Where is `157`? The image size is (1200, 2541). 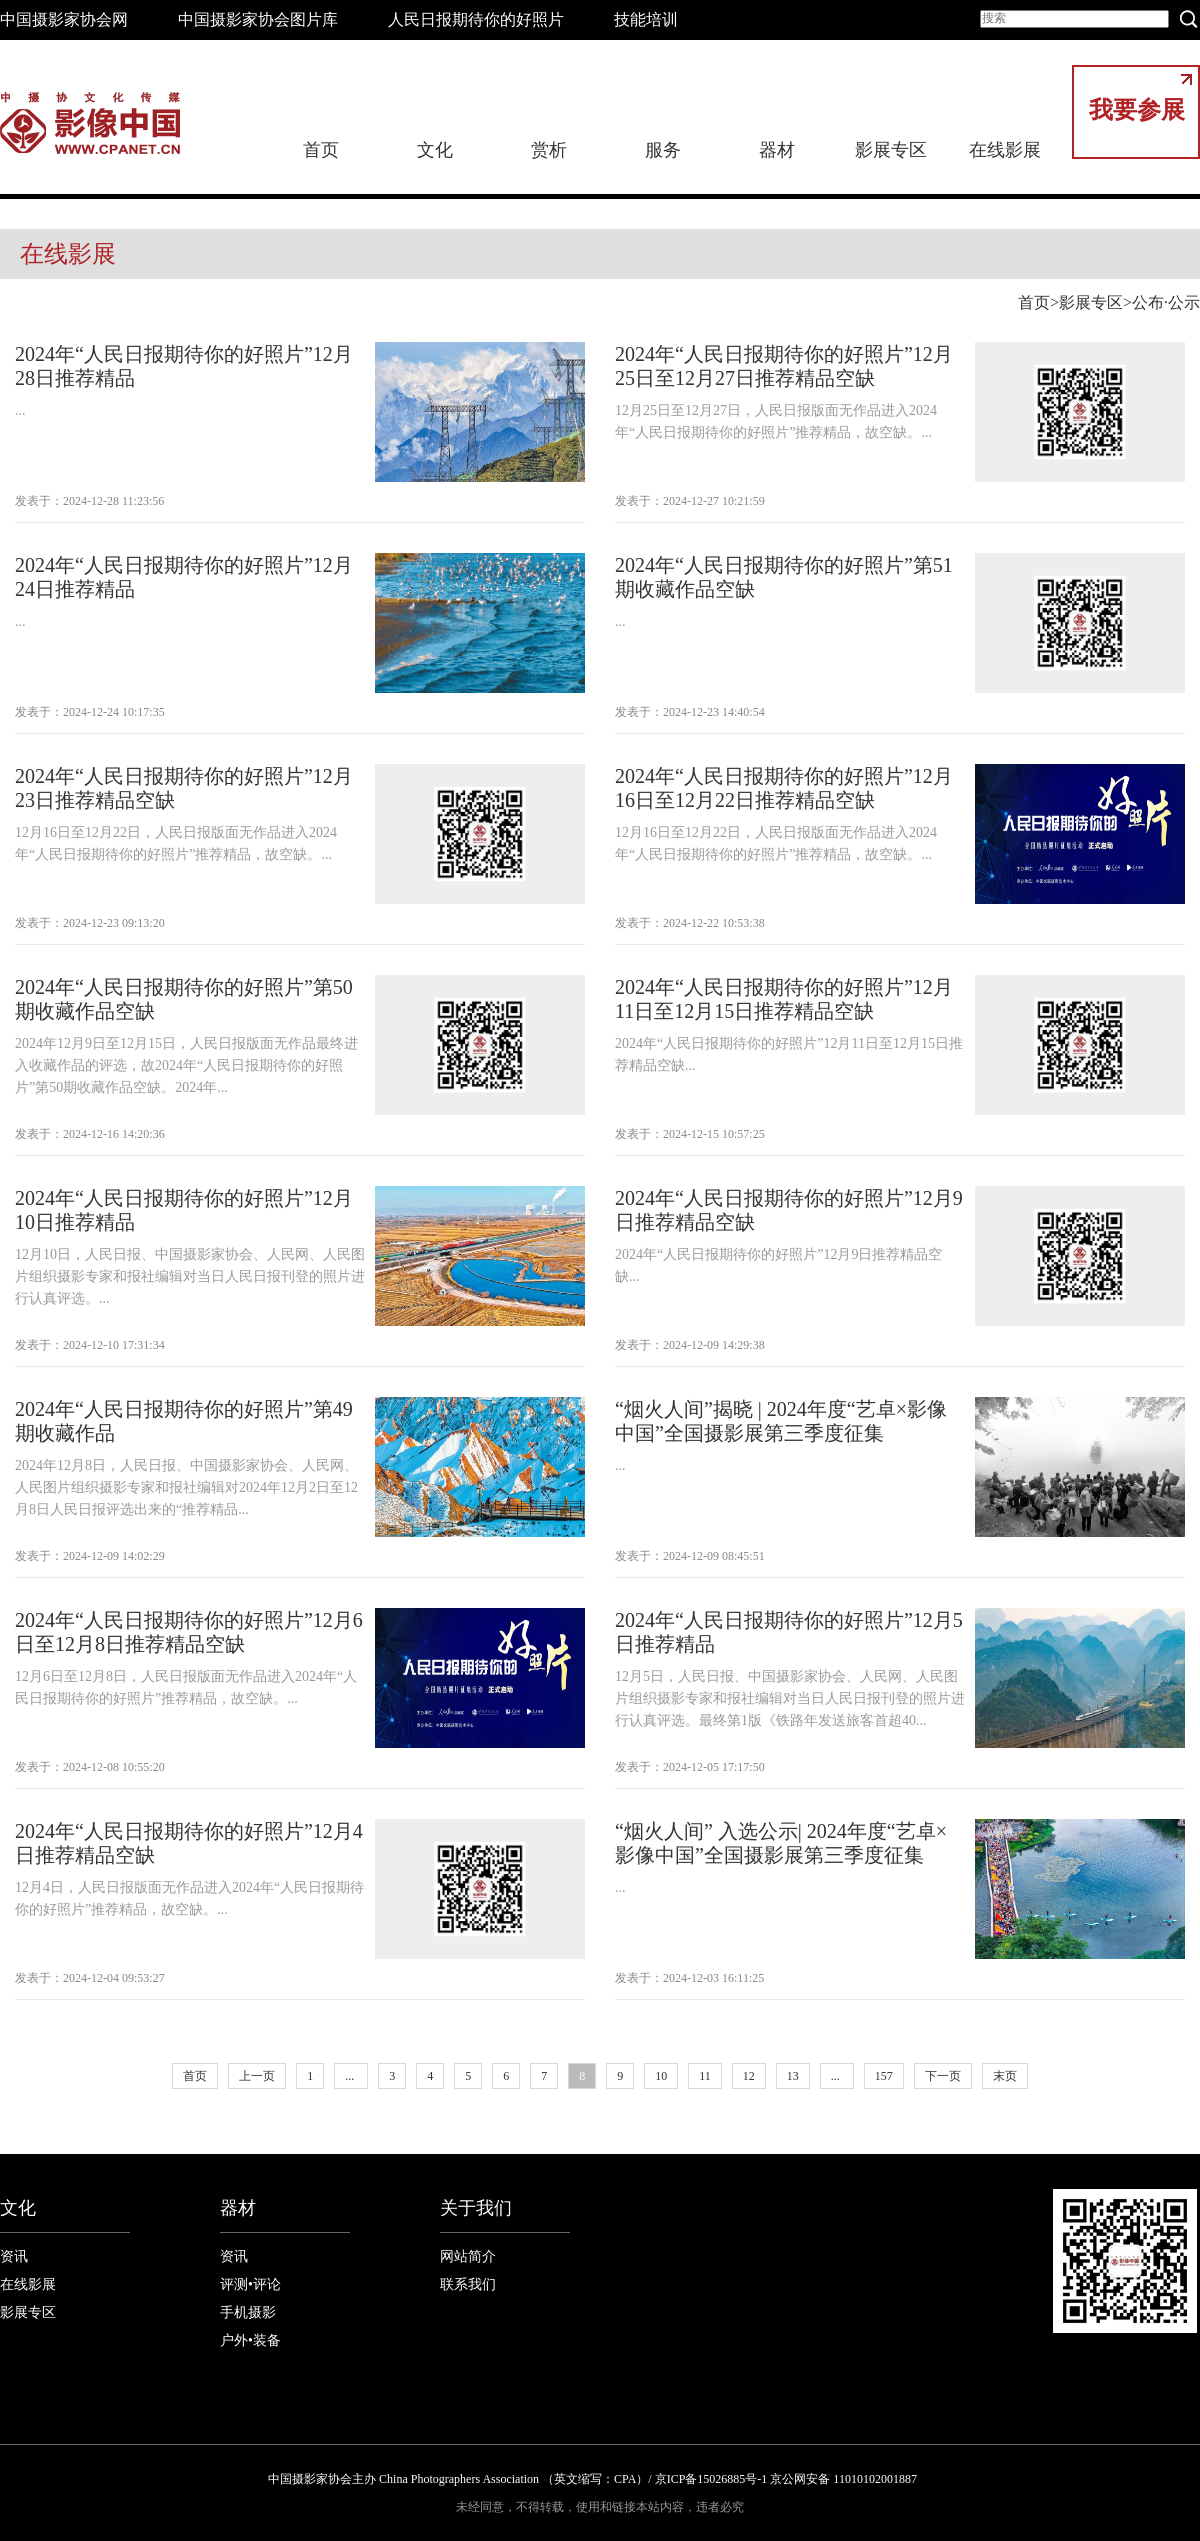 157 is located at coordinates (884, 2076).